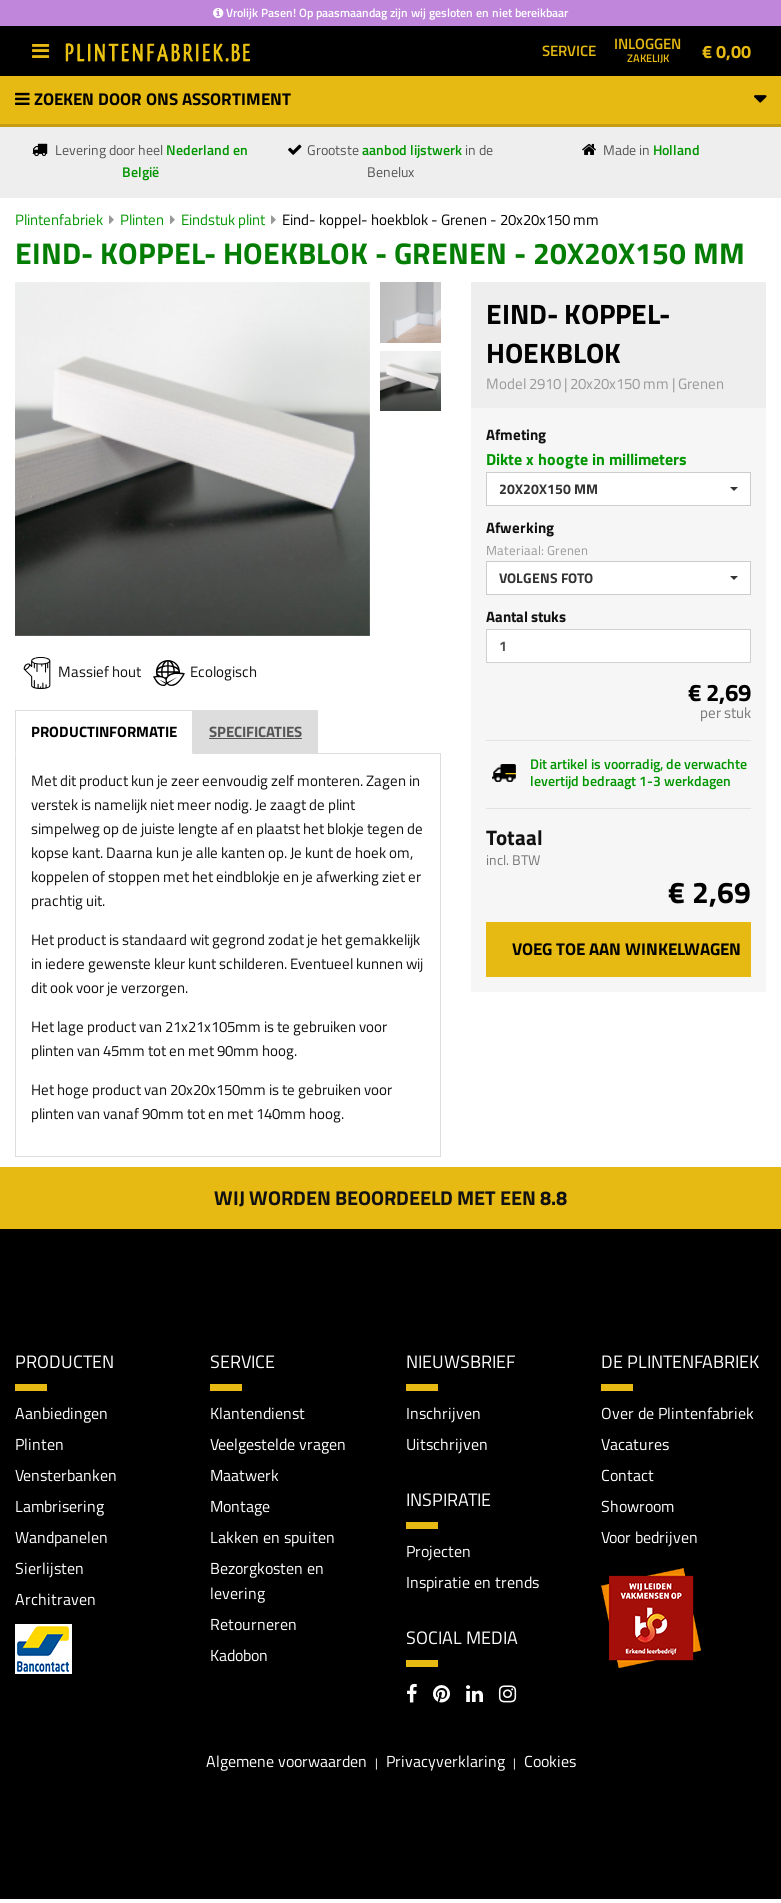 The height and width of the screenshot is (1903, 781). Describe the element at coordinates (440, 219) in the screenshot. I see `Eind- koppel- hoekblok - Grenen - 20x20x150 mm` at that location.